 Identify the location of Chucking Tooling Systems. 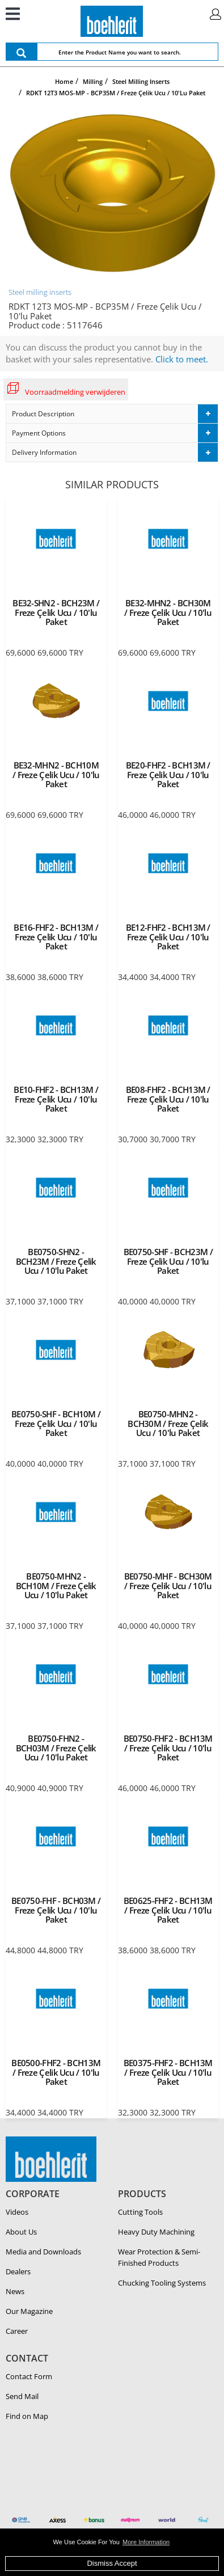
(162, 2283).